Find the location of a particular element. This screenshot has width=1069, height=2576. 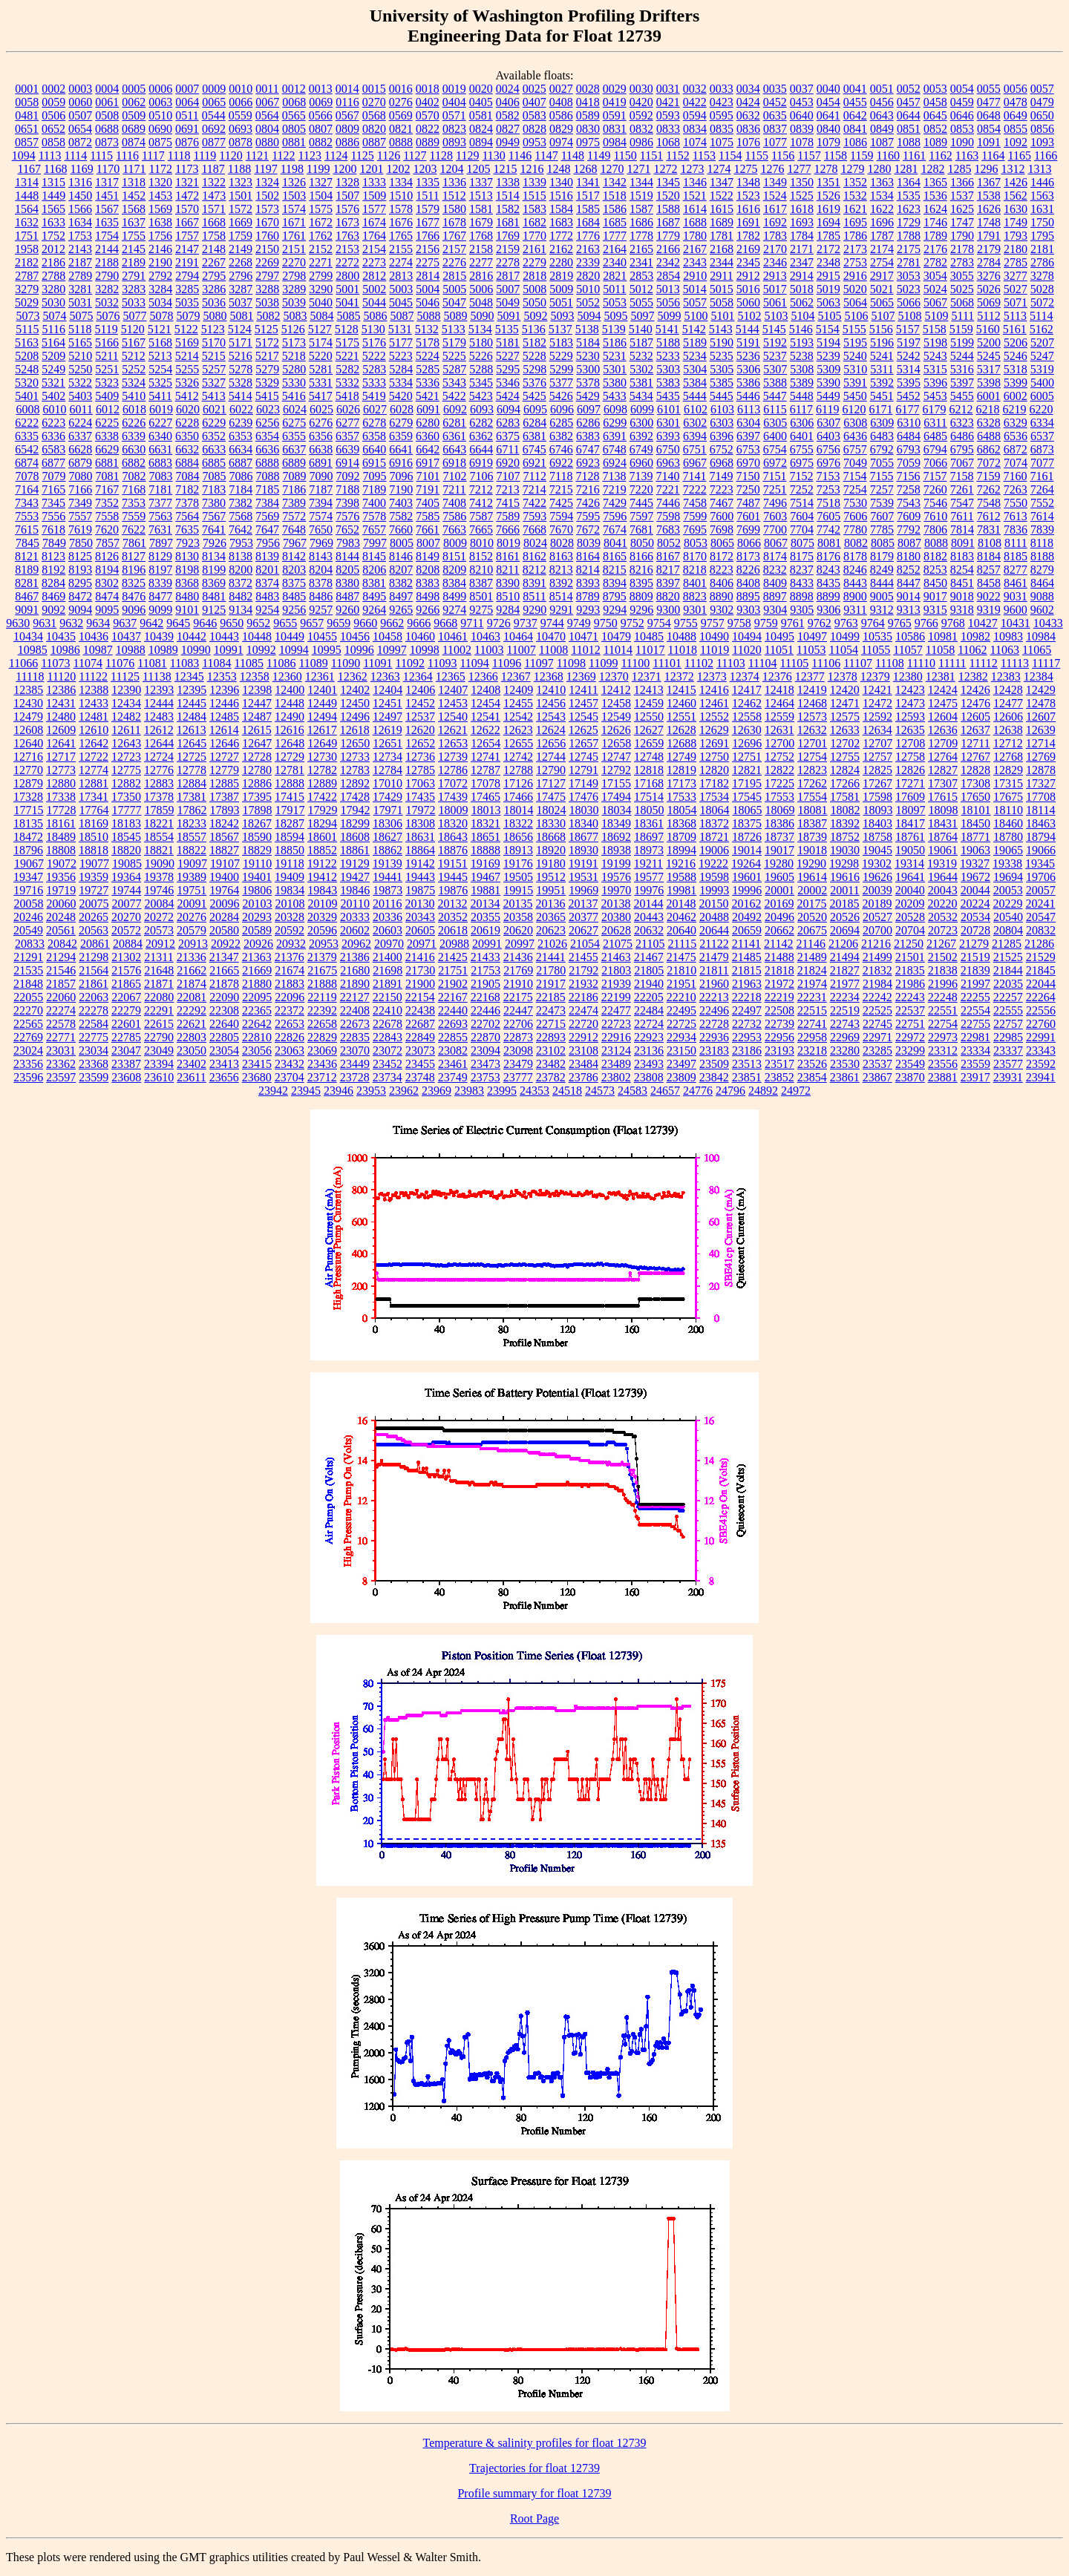

20084 is located at coordinates (159, 903).